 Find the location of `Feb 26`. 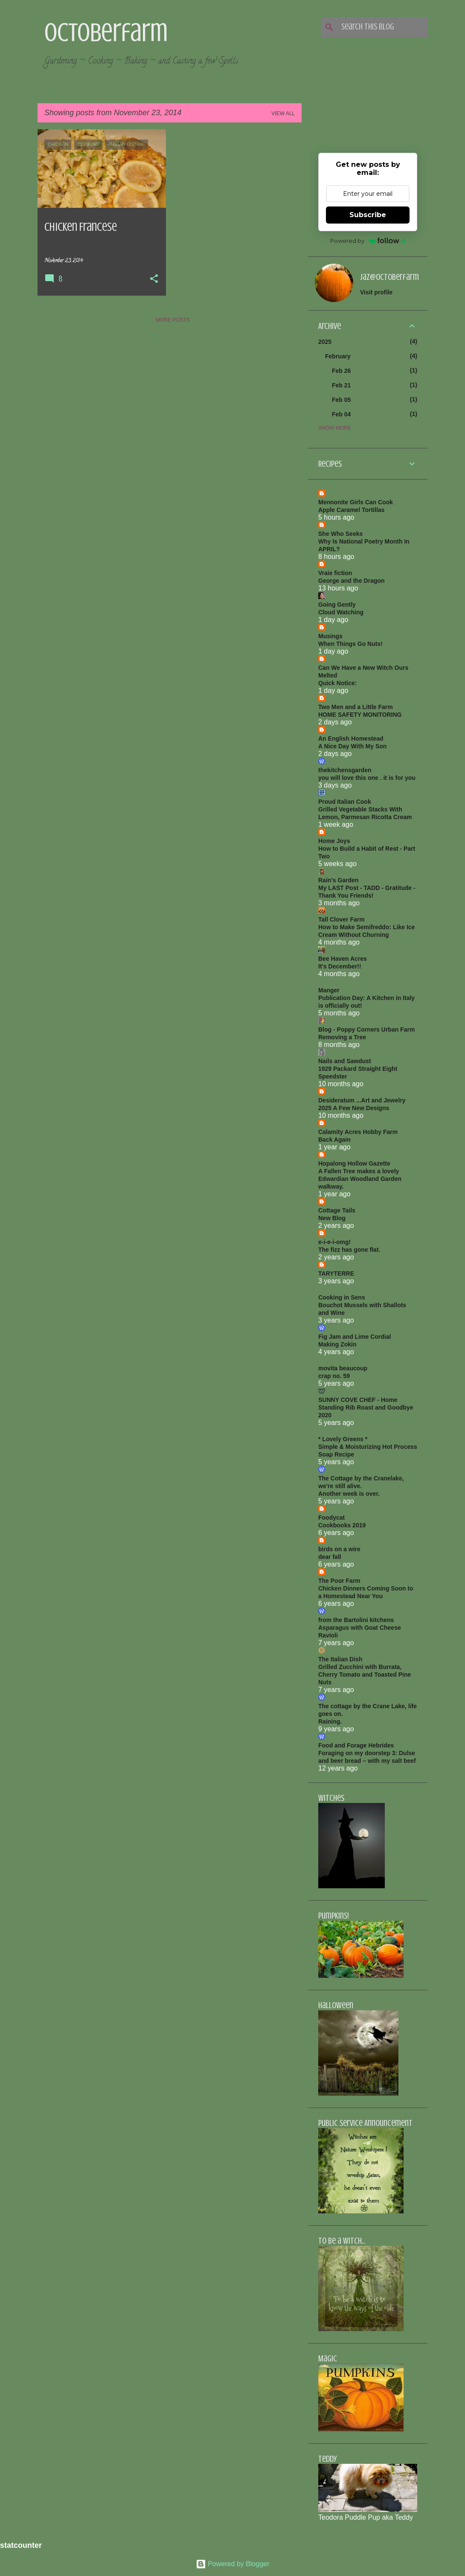

Feb 26 is located at coordinates (341, 370).